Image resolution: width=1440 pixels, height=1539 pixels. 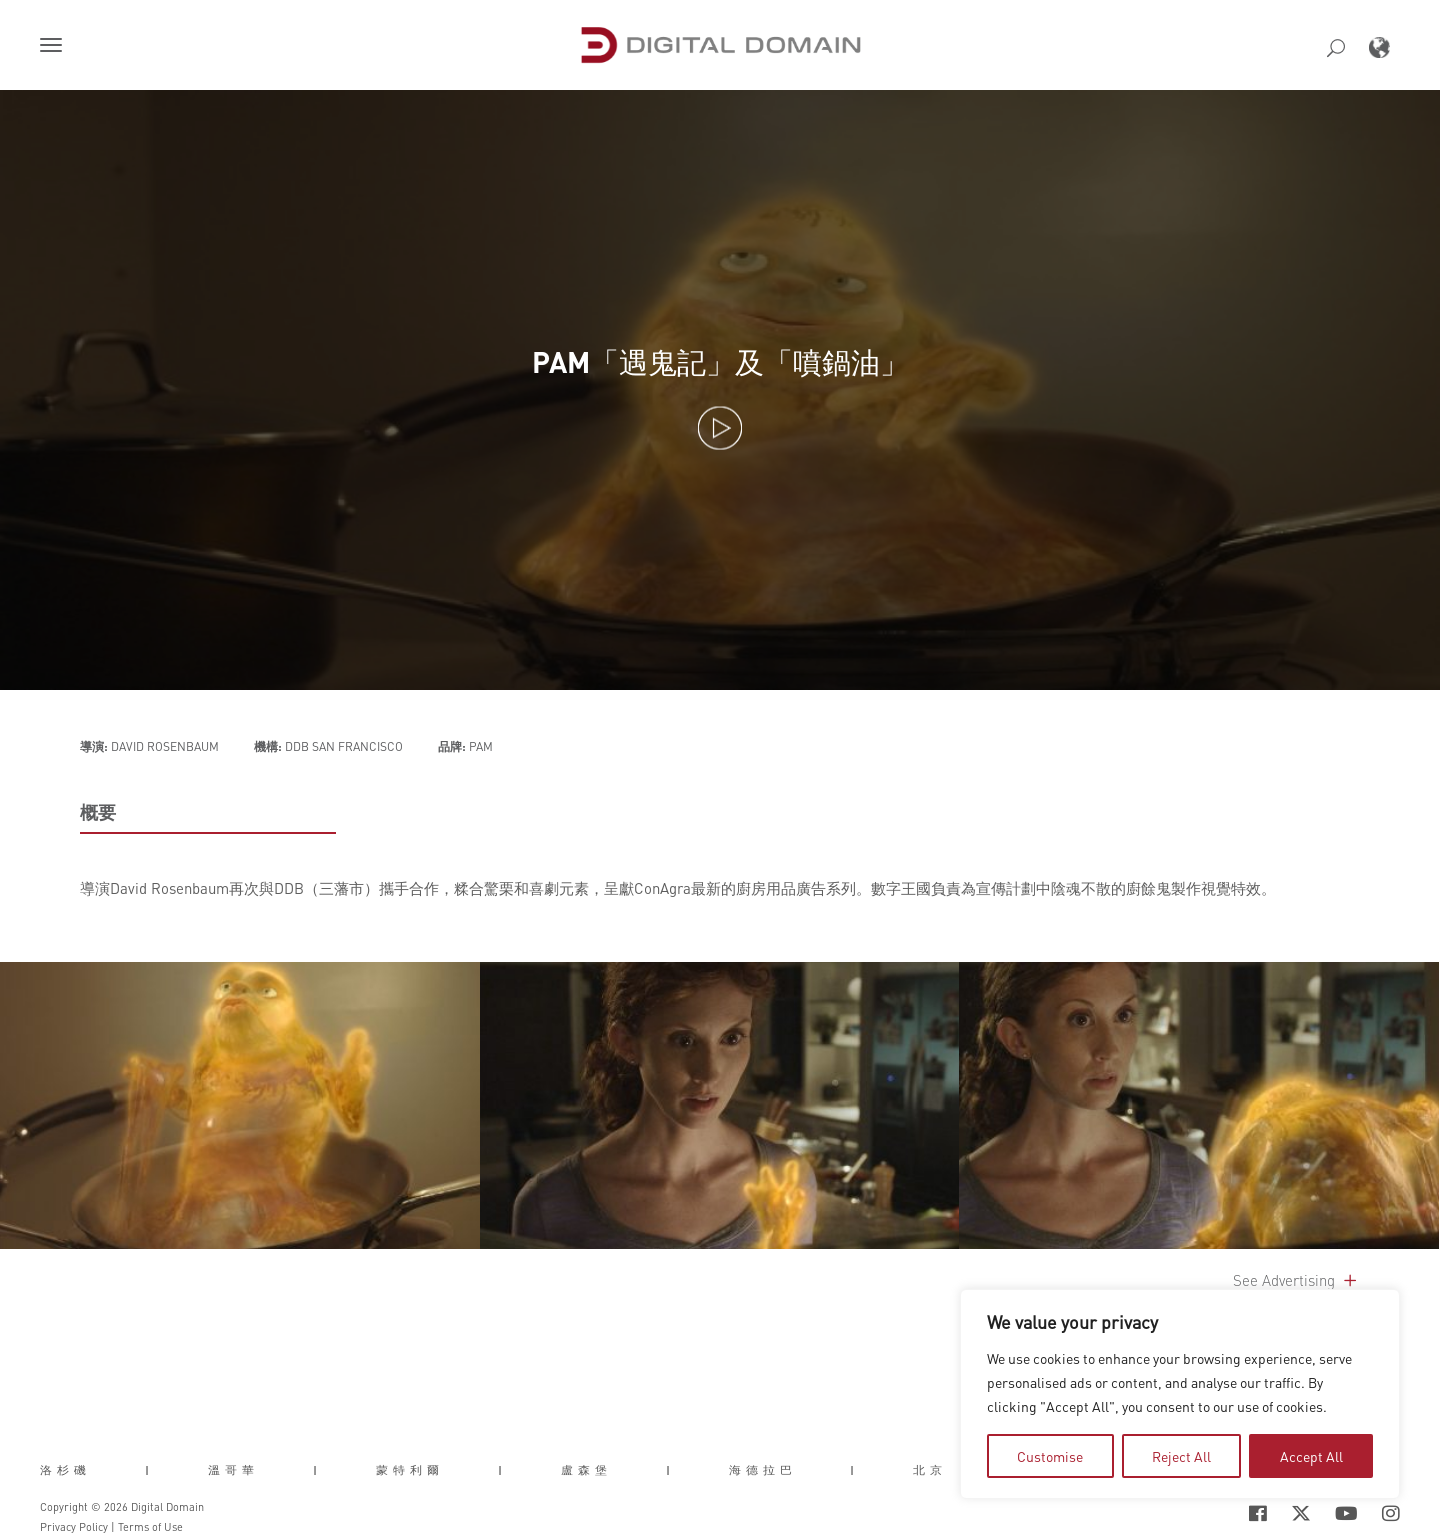 What do you see at coordinates (410, 1470) in the screenshot?
I see `蒙特利爾 [button]` at bounding box center [410, 1470].